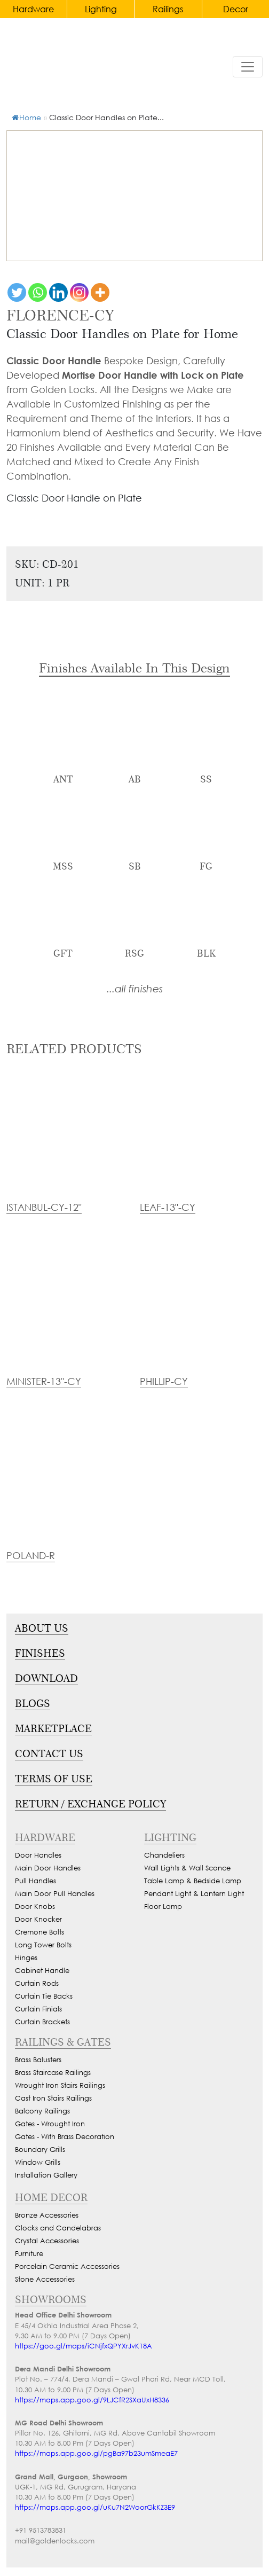 This screenshot has height=2576, width=269. Describe the element at coordinates (47, 2240) in the screenshot. I see `Crystal Accessories` at that location.